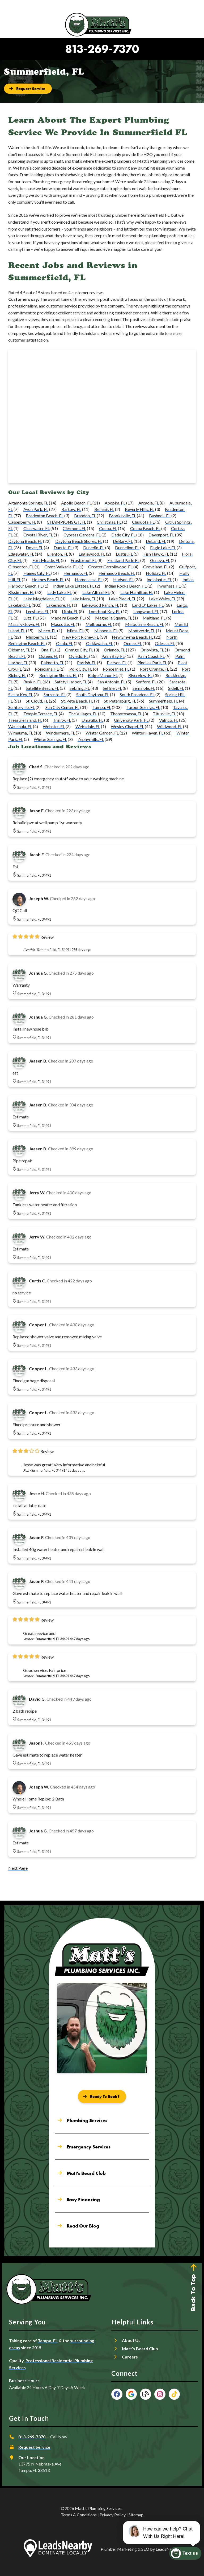  Describe the element at coordinates (164, 713) in the screenshot. I see `Titusville, FL` at that location.